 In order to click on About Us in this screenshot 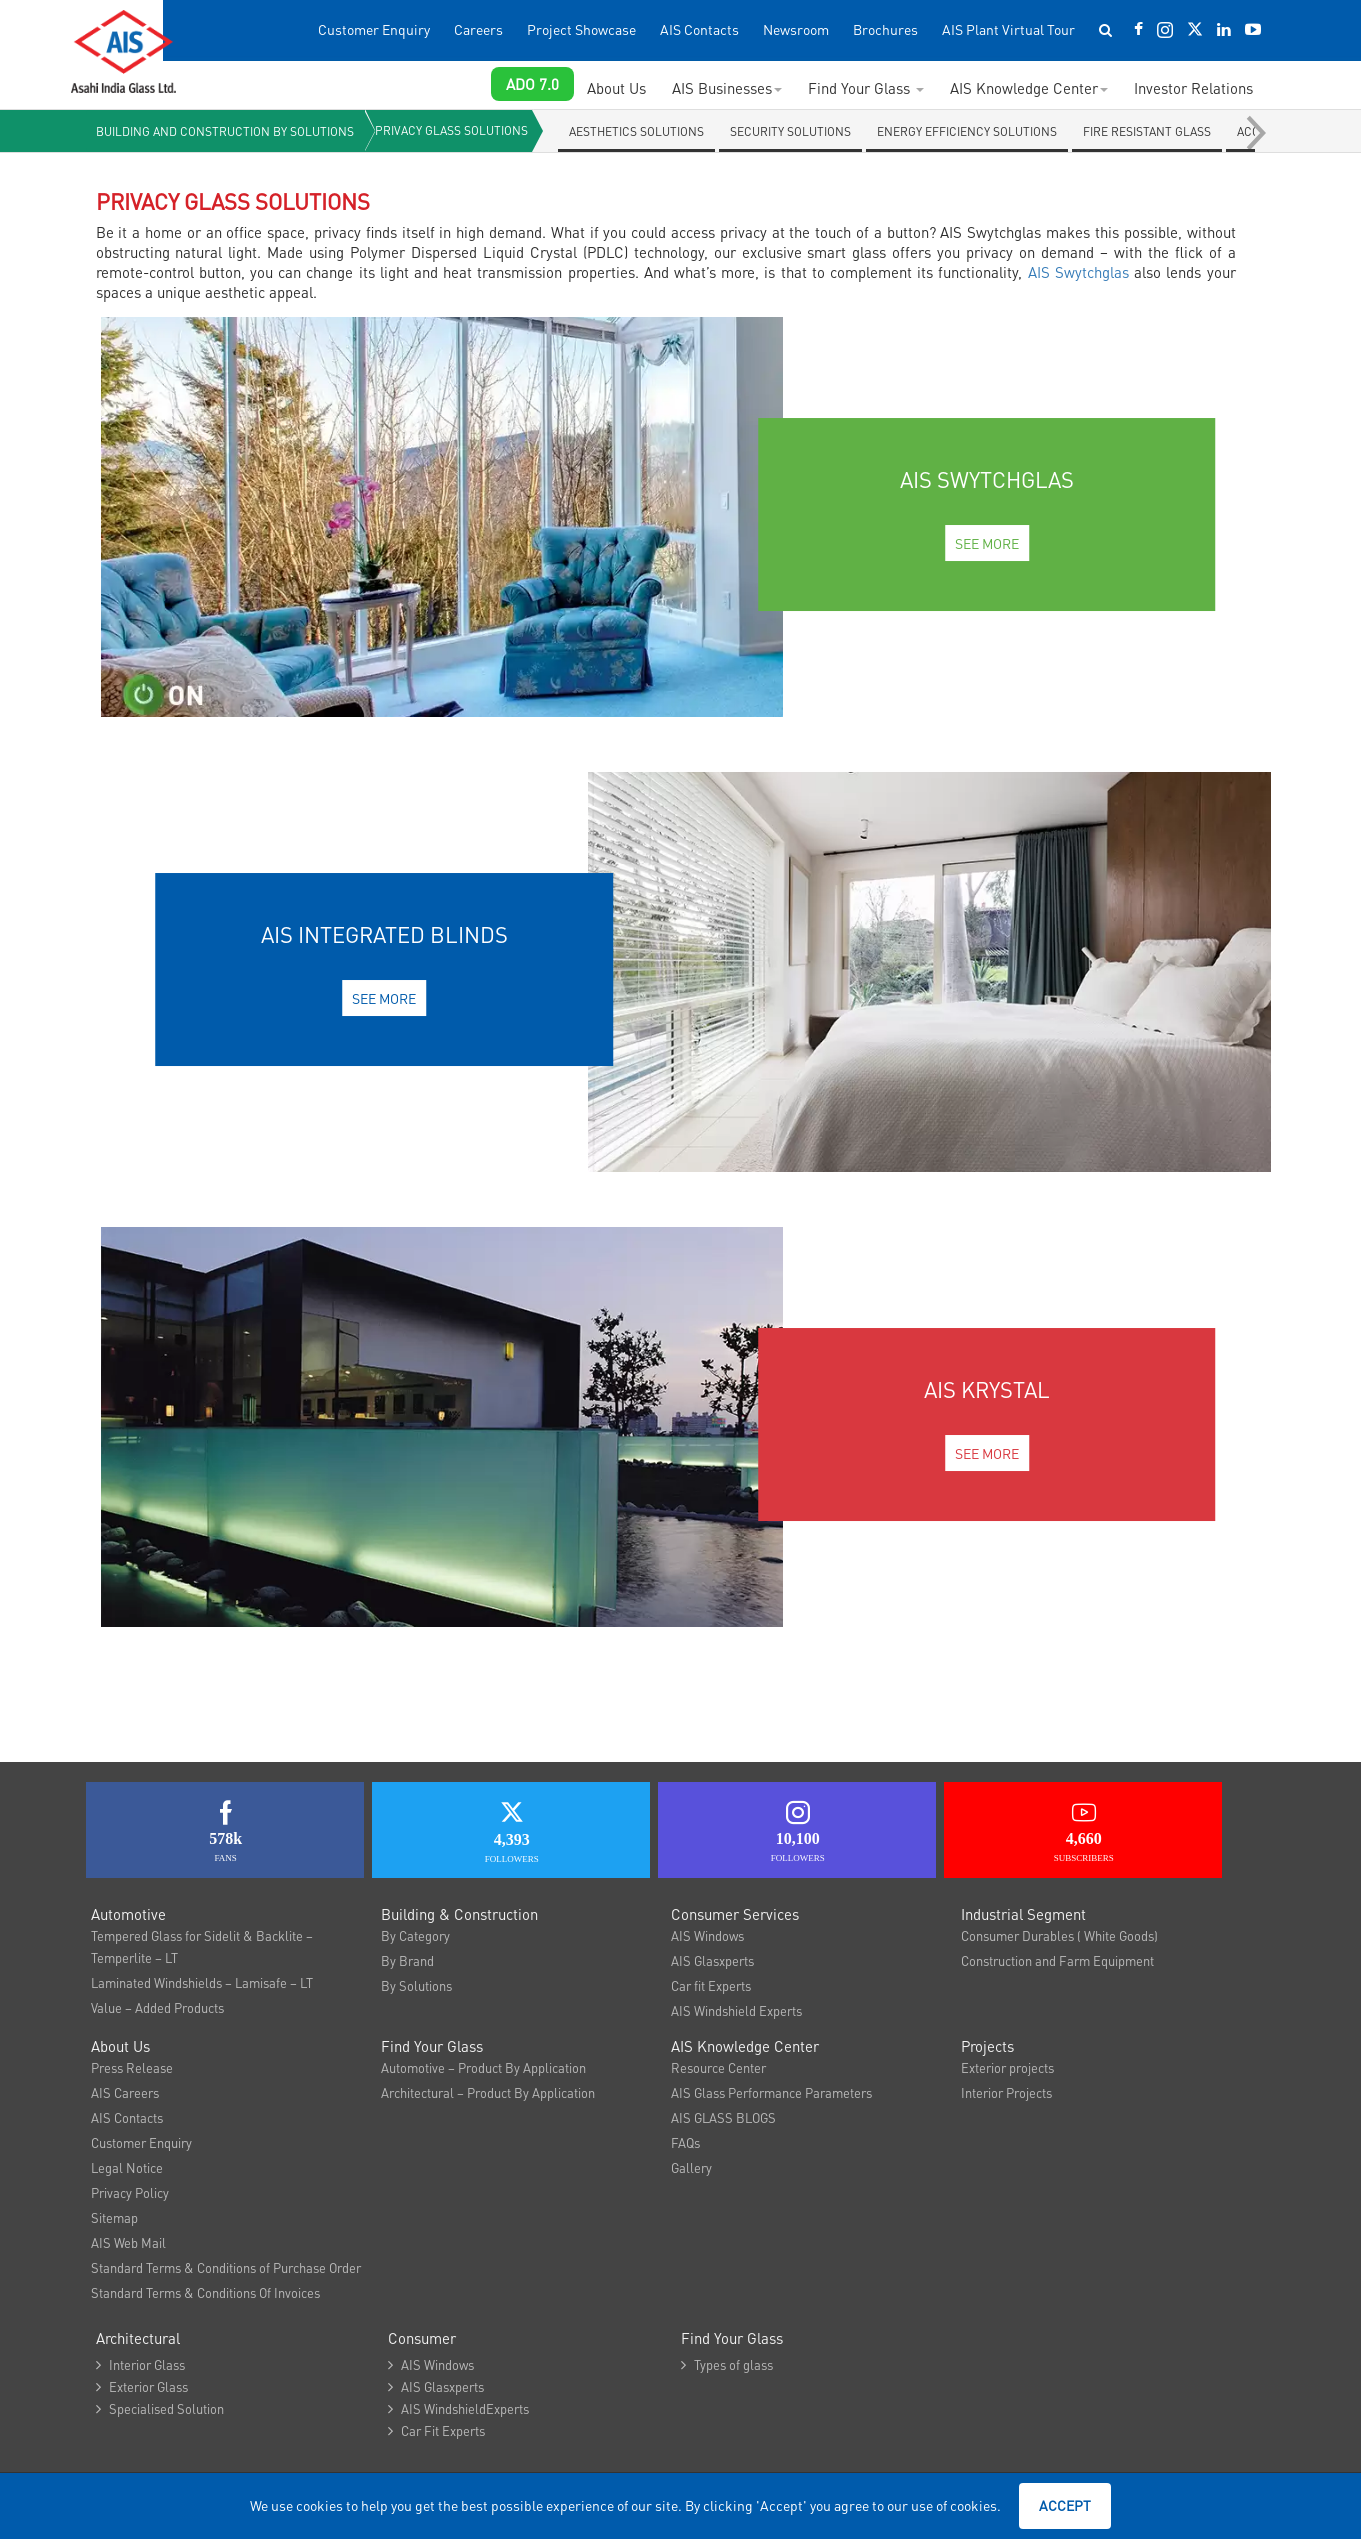, I will do `click(616, 88)`.